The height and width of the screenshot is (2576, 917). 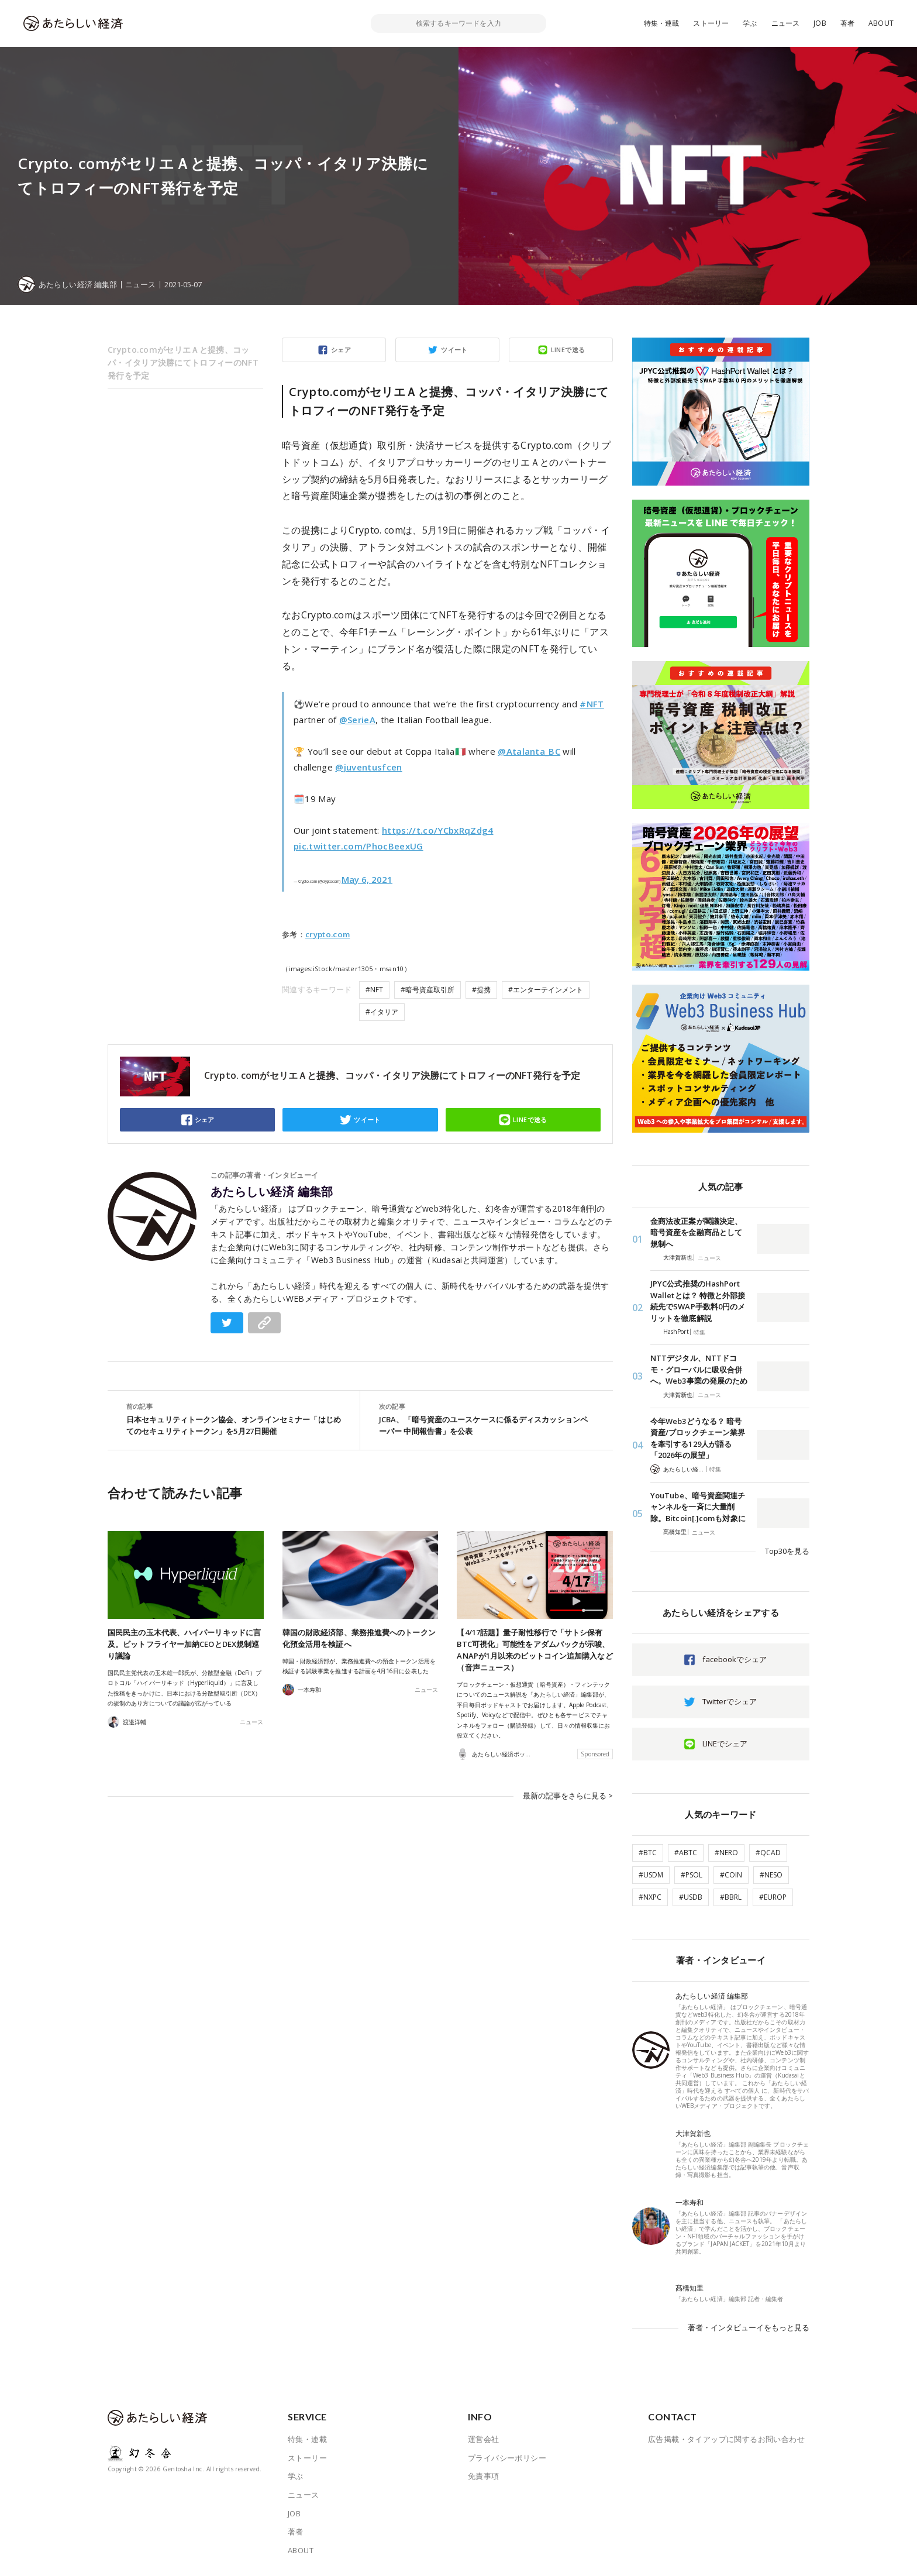 What do you see at coordinates (726, 2439) in the screenshot?
I see `広告掲載・タイアップに関するお問い合わせ` at bounding box center [726, 2439].